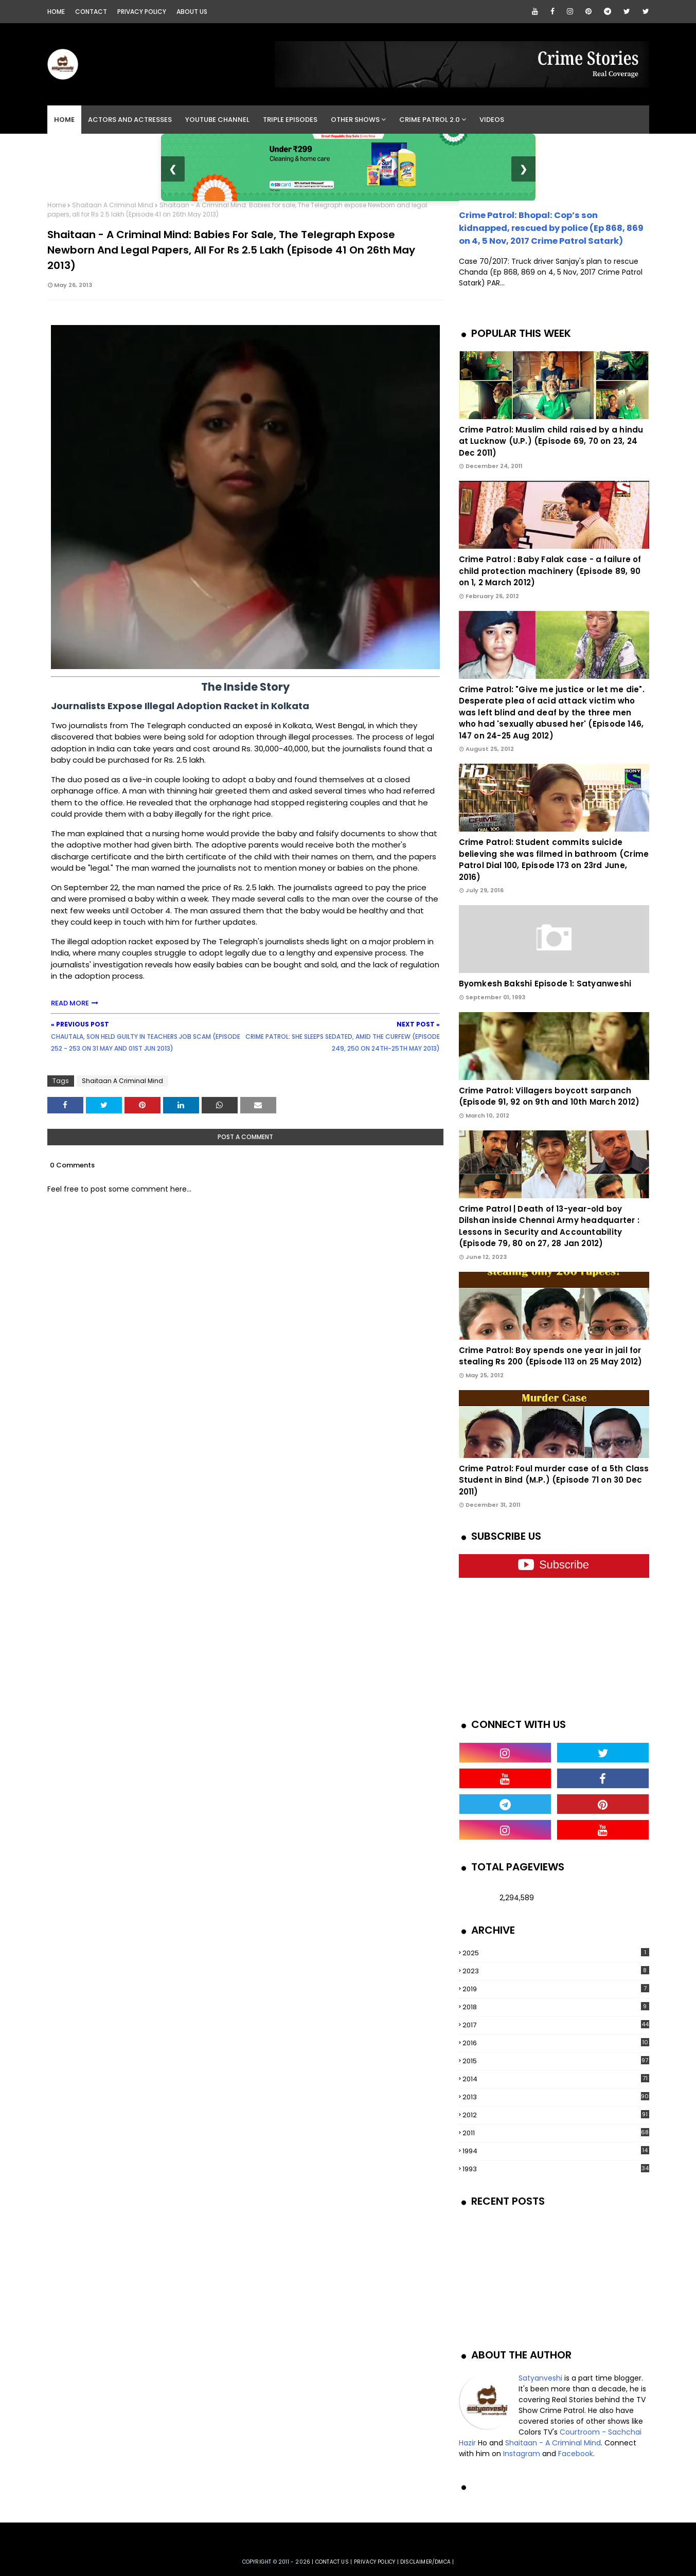 This screenshot has height=2576, width=696. What do you see at coordinates (64, 119) in the screenshot?
I see `Home [menuitem]` at bounding box center [64, 119].